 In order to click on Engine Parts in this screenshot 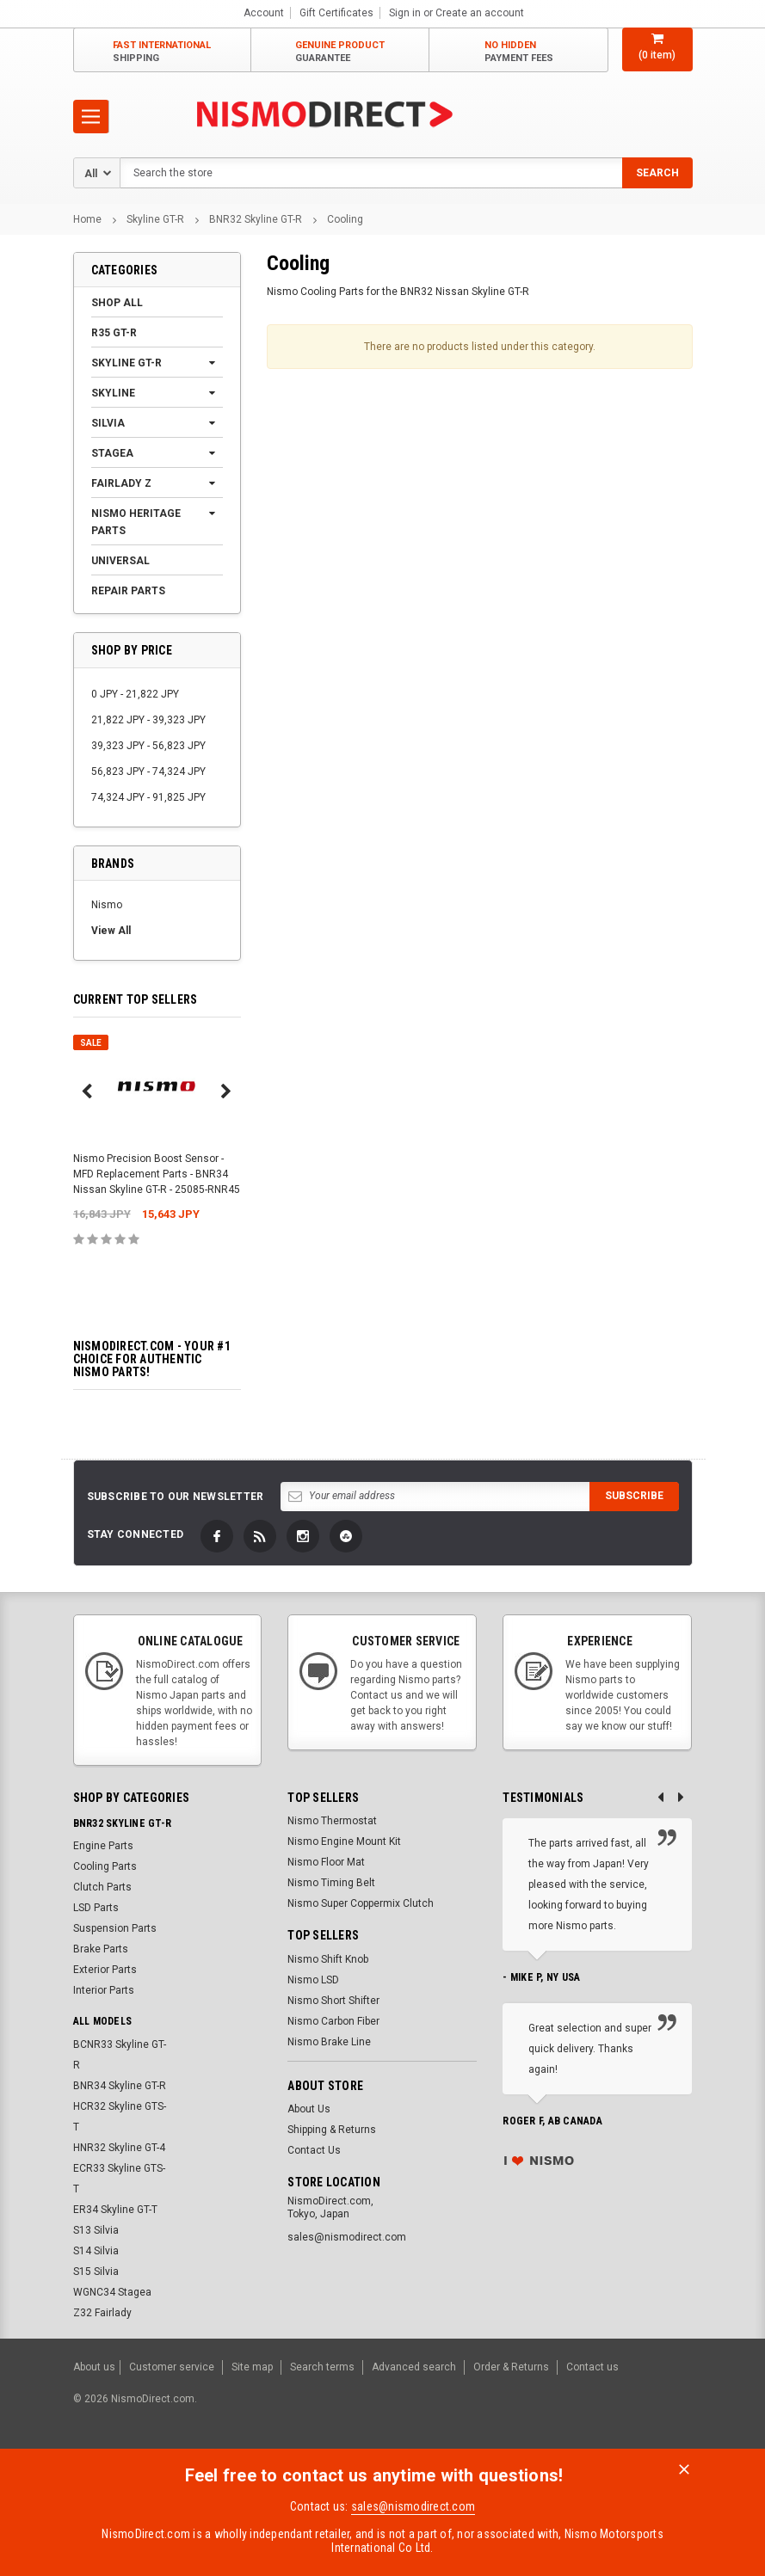, I will do `click(103, 1846)`.